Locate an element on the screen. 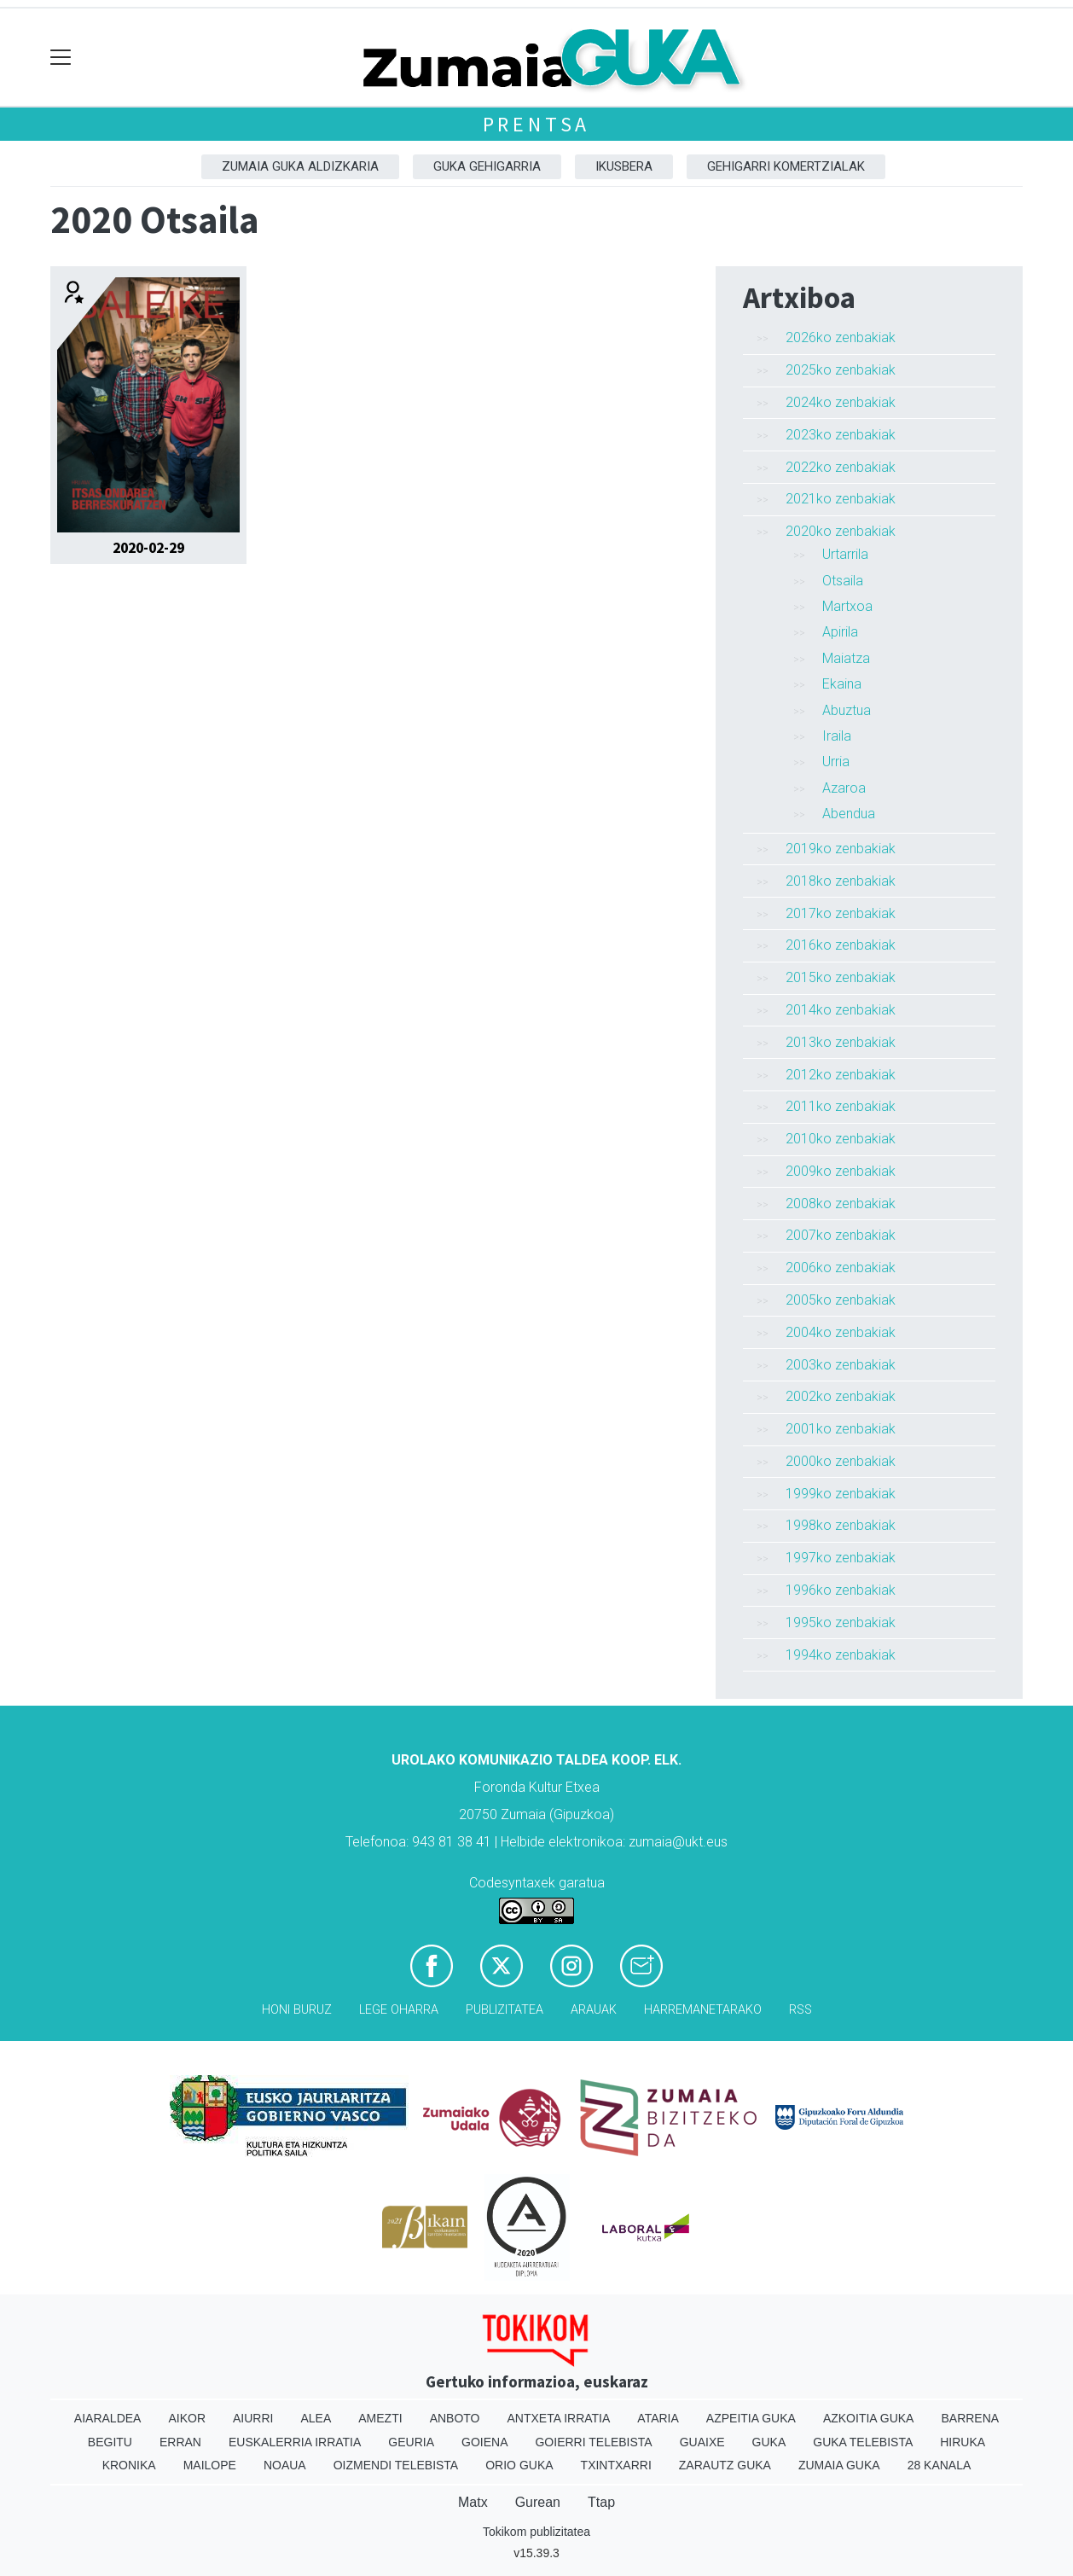  Otsaila is located at coordinates (842, 581).